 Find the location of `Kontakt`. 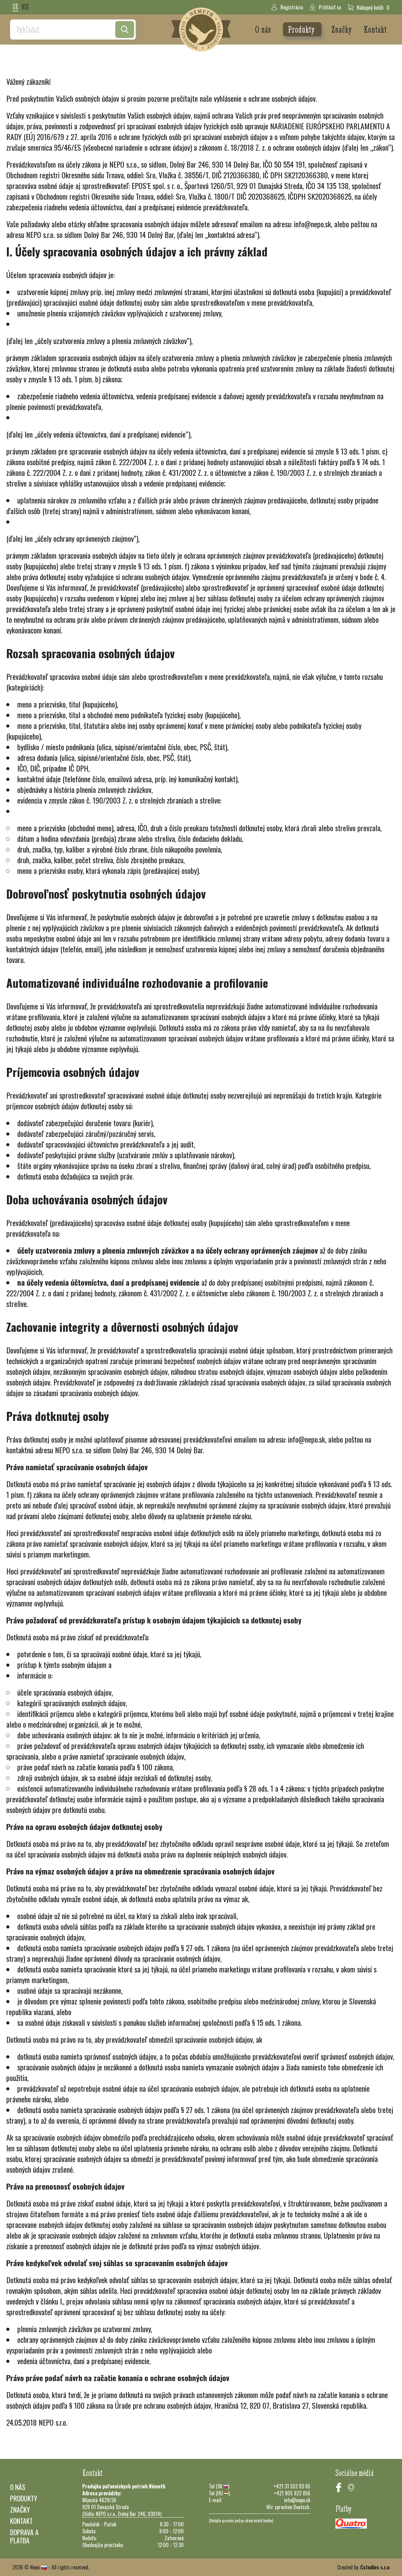

Kontakt is located at coordinates (375, 29).